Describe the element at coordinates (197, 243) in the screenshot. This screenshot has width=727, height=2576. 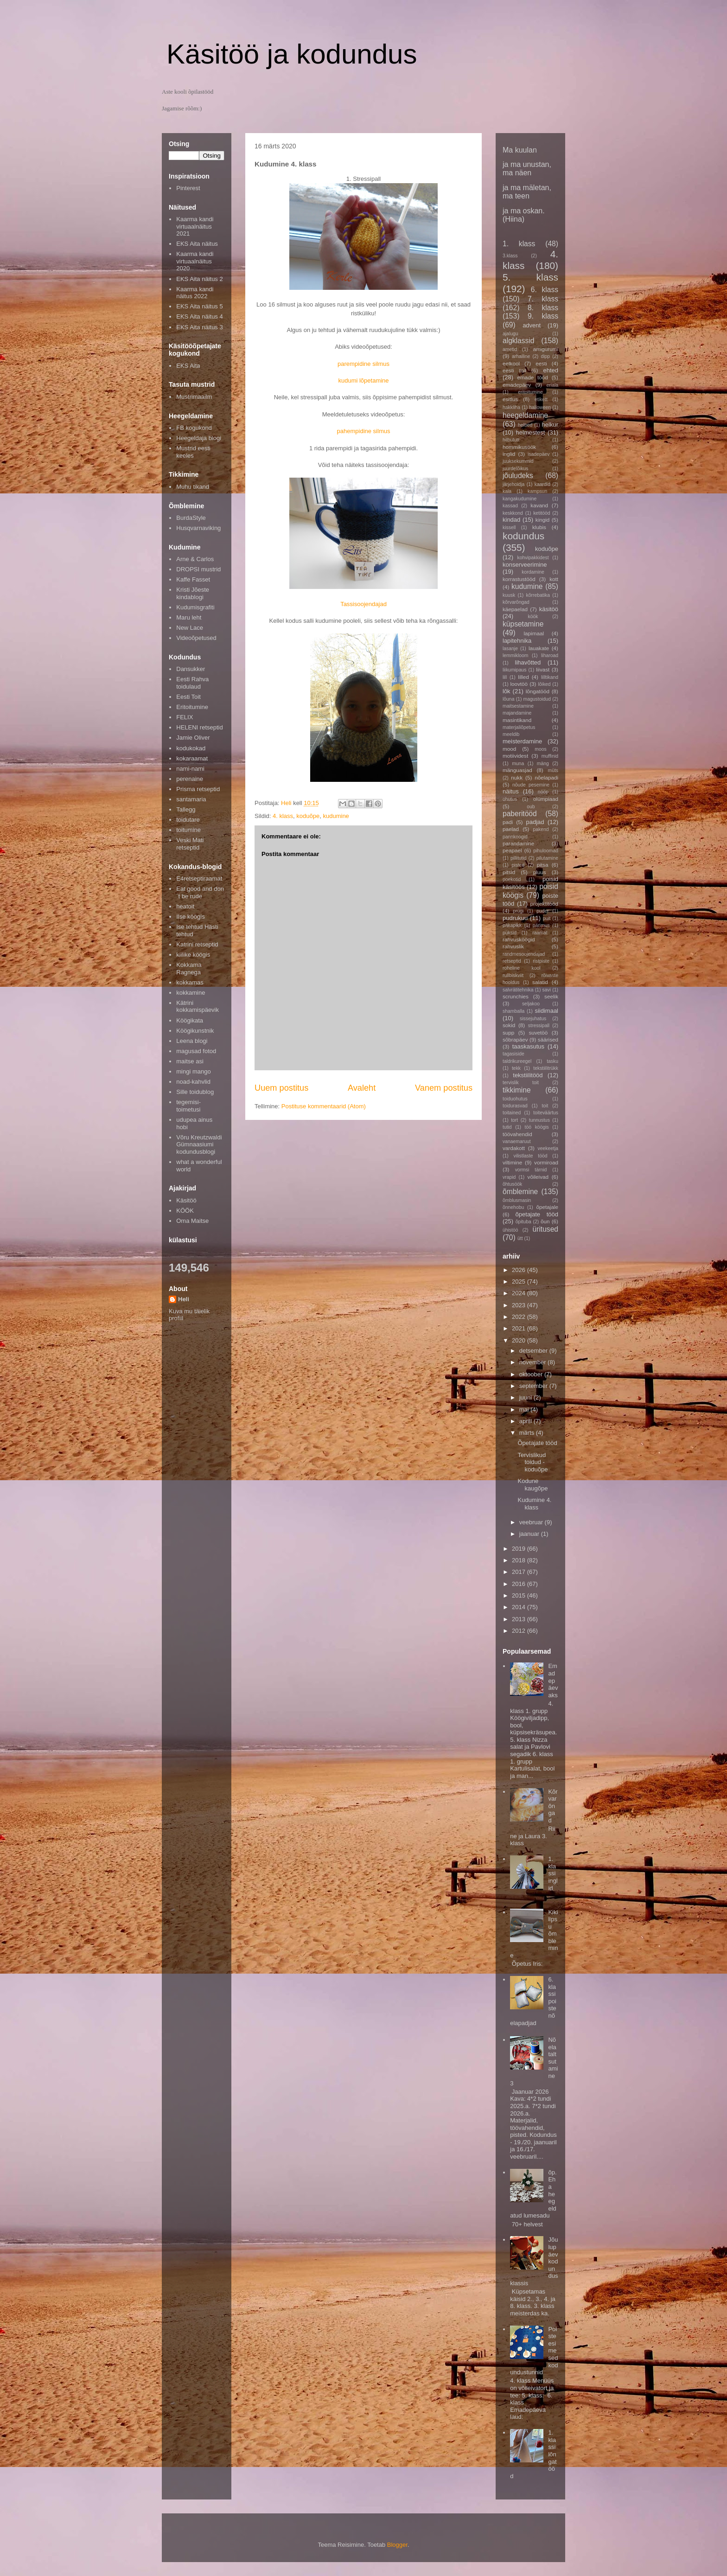
I see `EKS Aita näitus` at that location.